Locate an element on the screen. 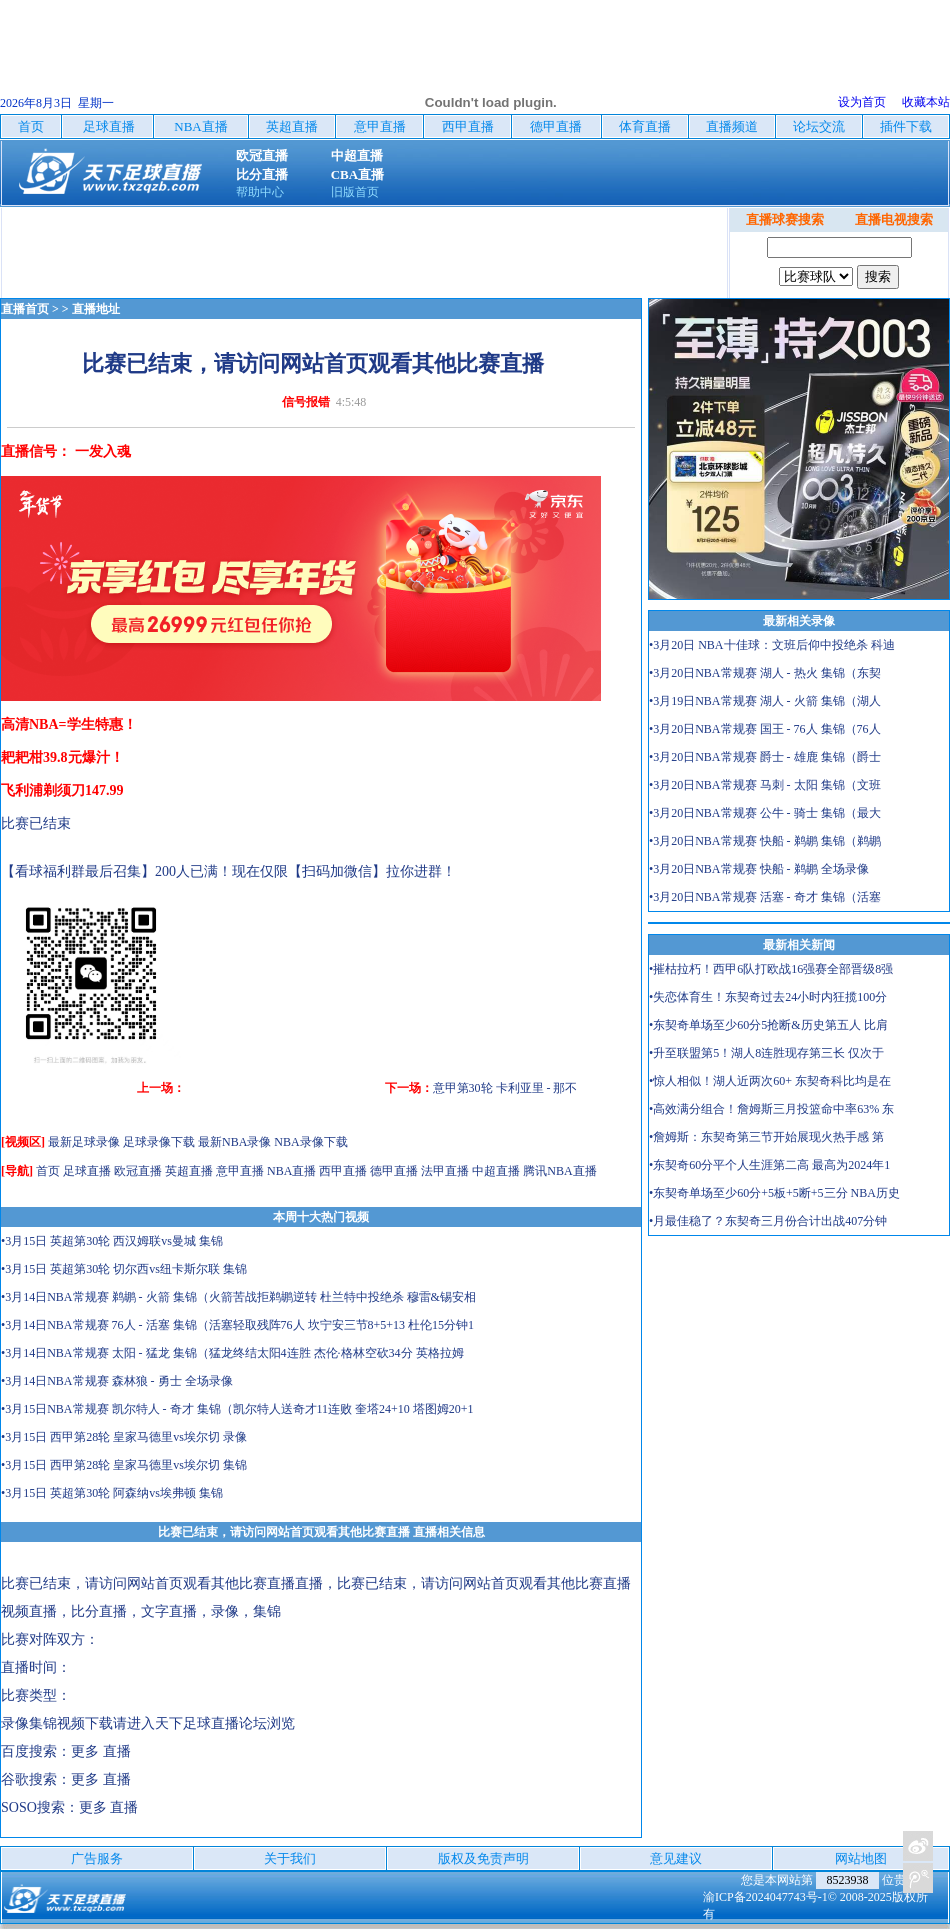 This screenshot has width=950, height=1929. 足球直播 is located at coordinates (87, 1171).